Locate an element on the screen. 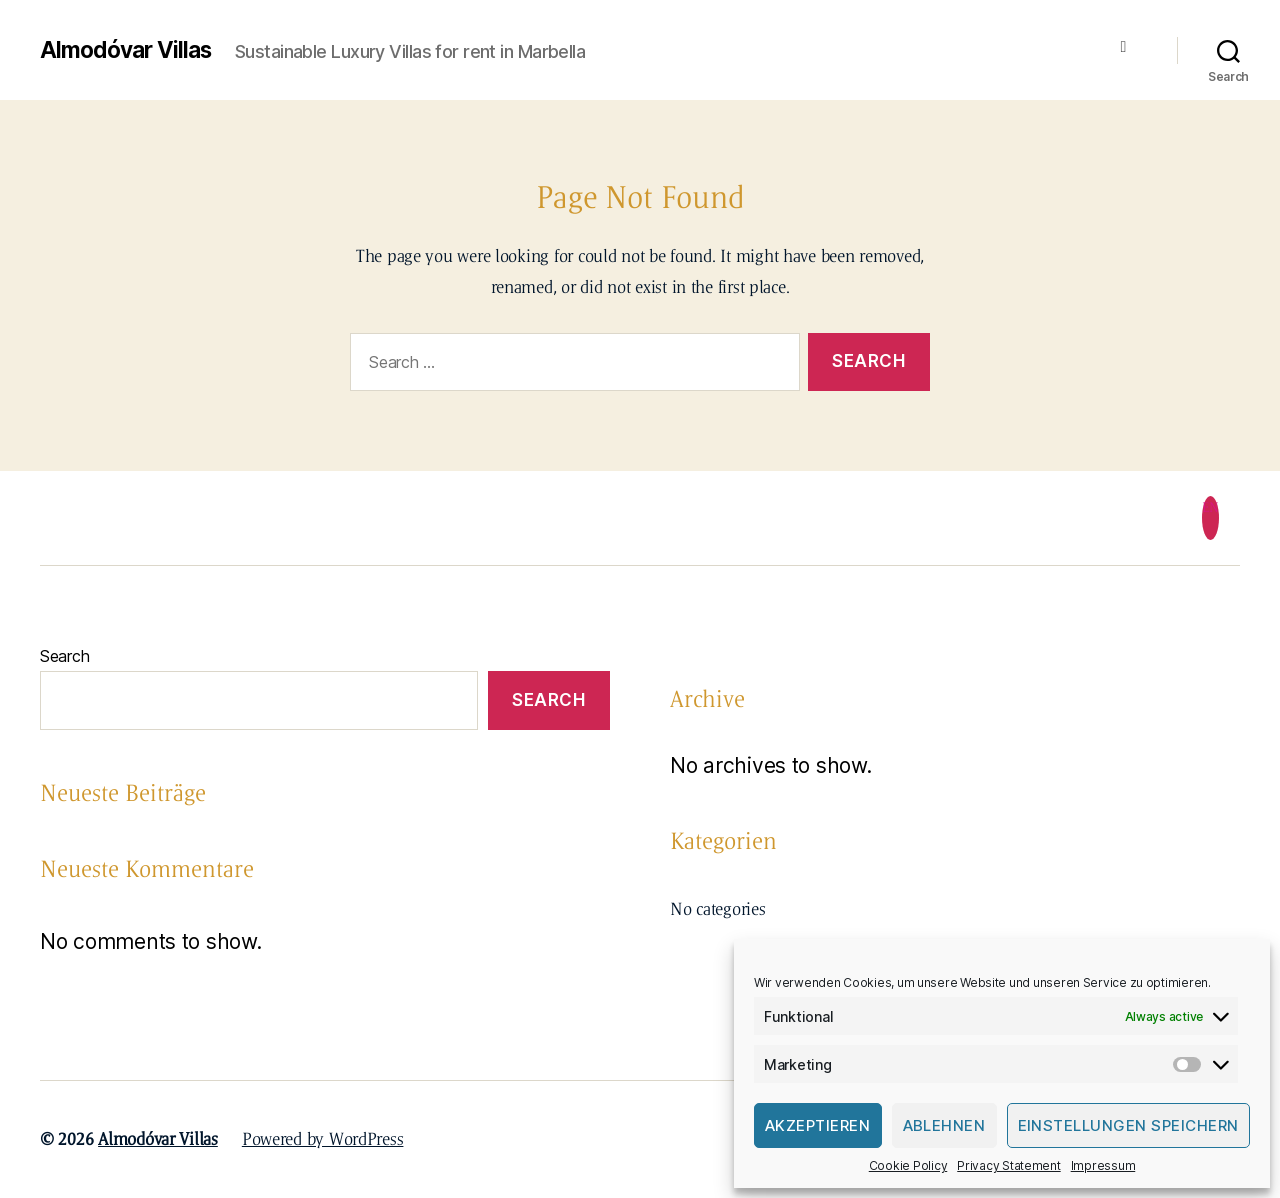 The image size is (1280, 1198). Search is located at coordinates (64, 656).